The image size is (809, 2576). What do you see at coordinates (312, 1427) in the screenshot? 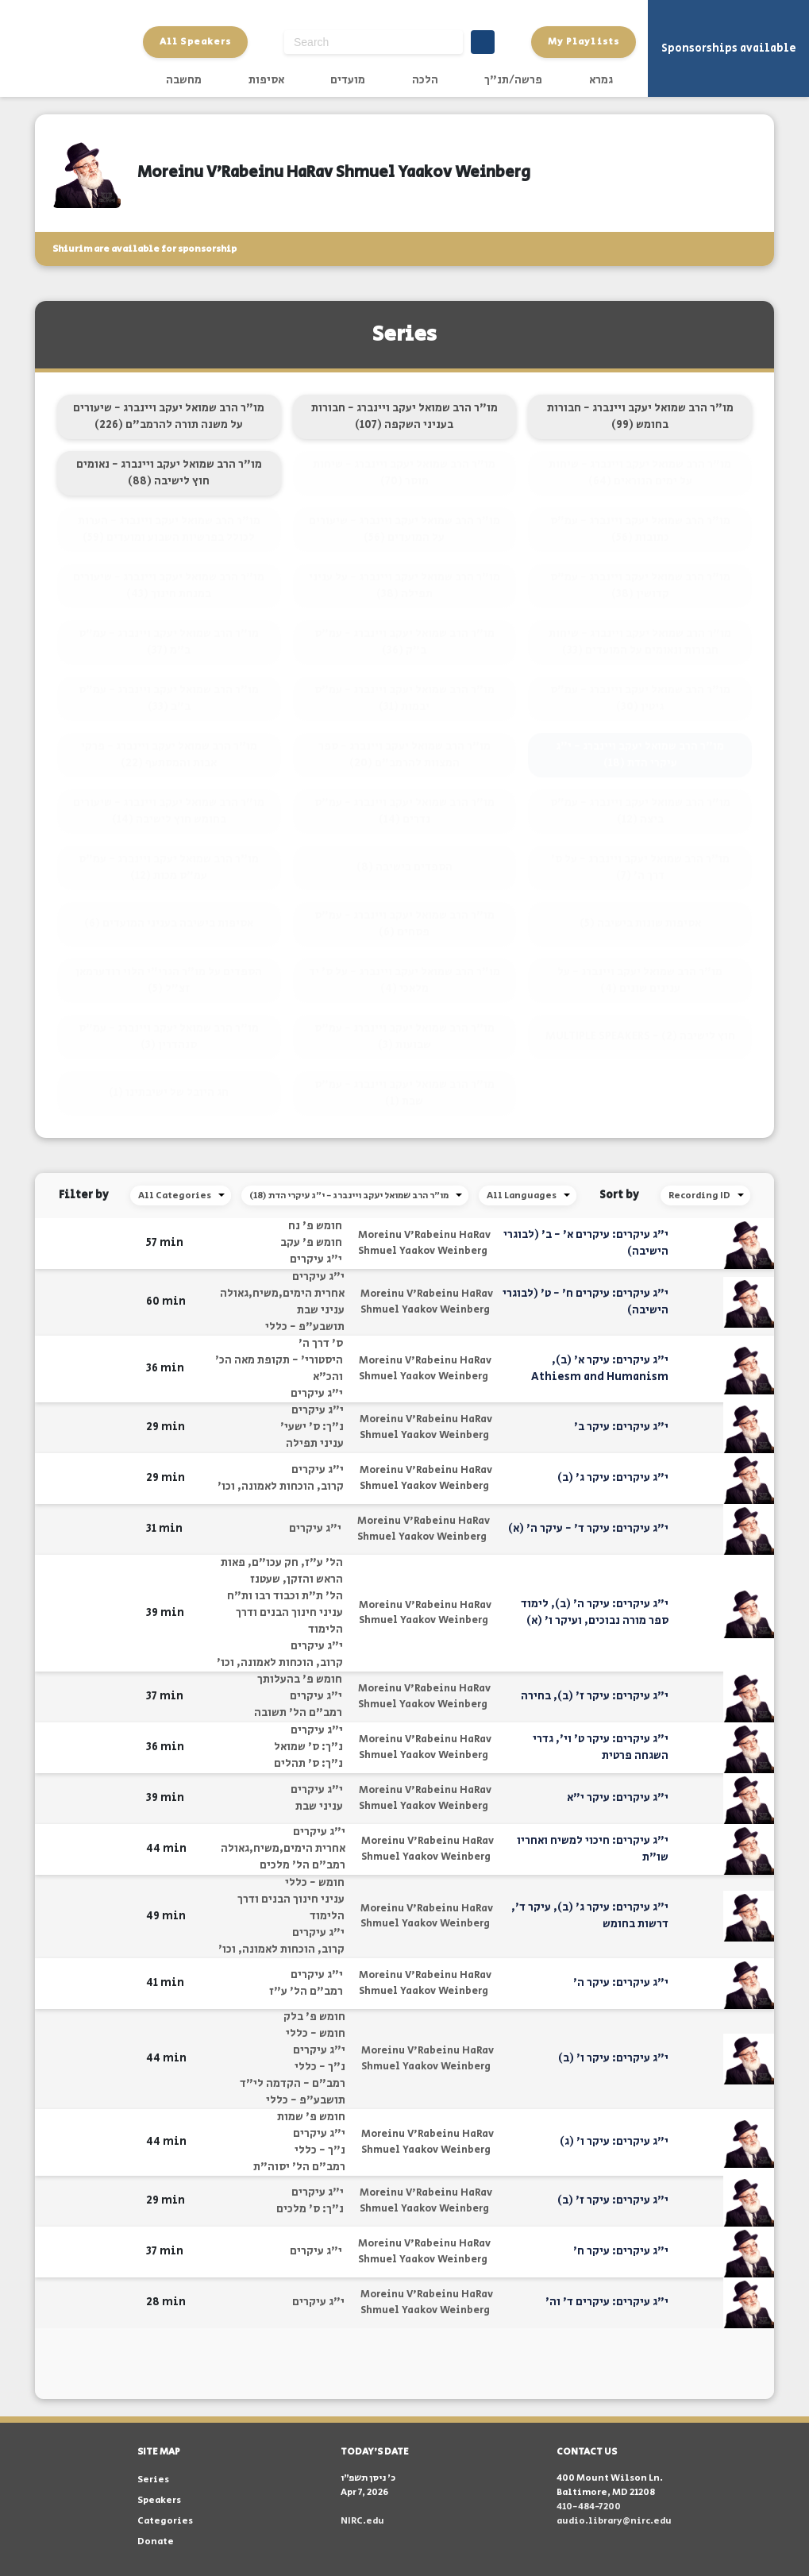
I see `נ"ך: ס' ישעי'` at bounding box center [312, 1427].